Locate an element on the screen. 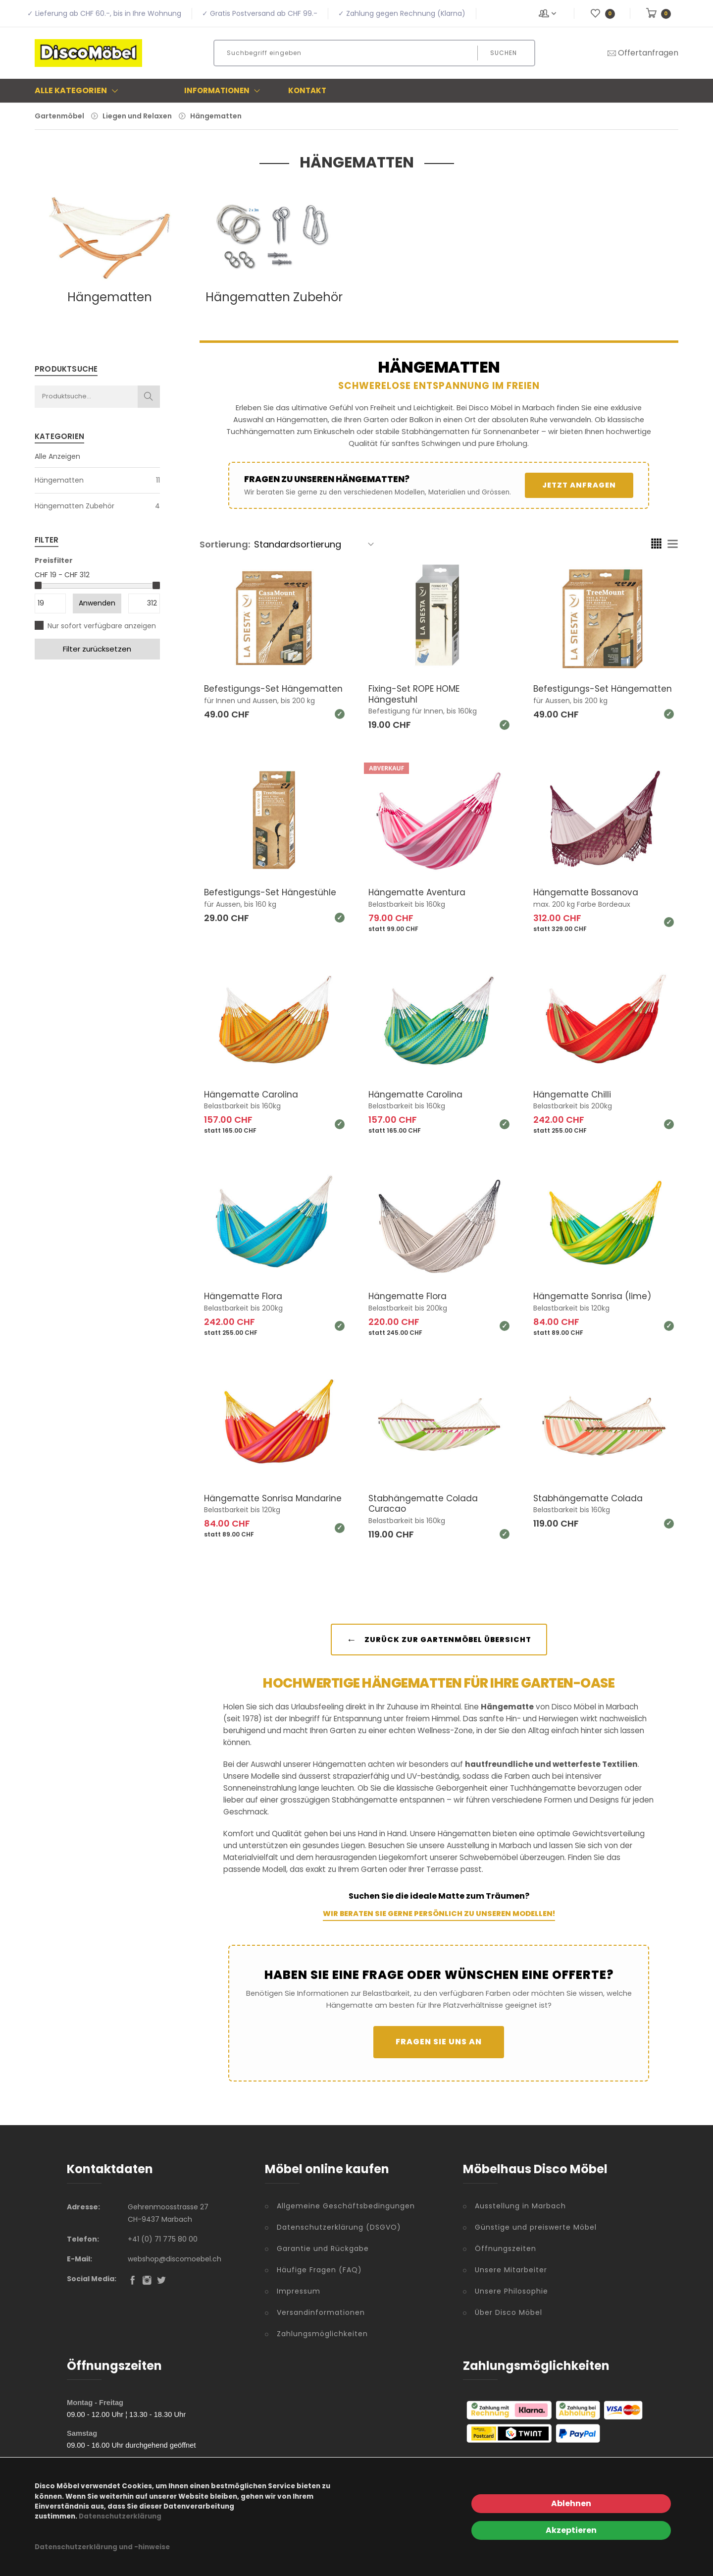 The height and width of the screenshot is (2576, 713). Hängematte Sonrisa (lime) is located at coordinates (593, 1296).